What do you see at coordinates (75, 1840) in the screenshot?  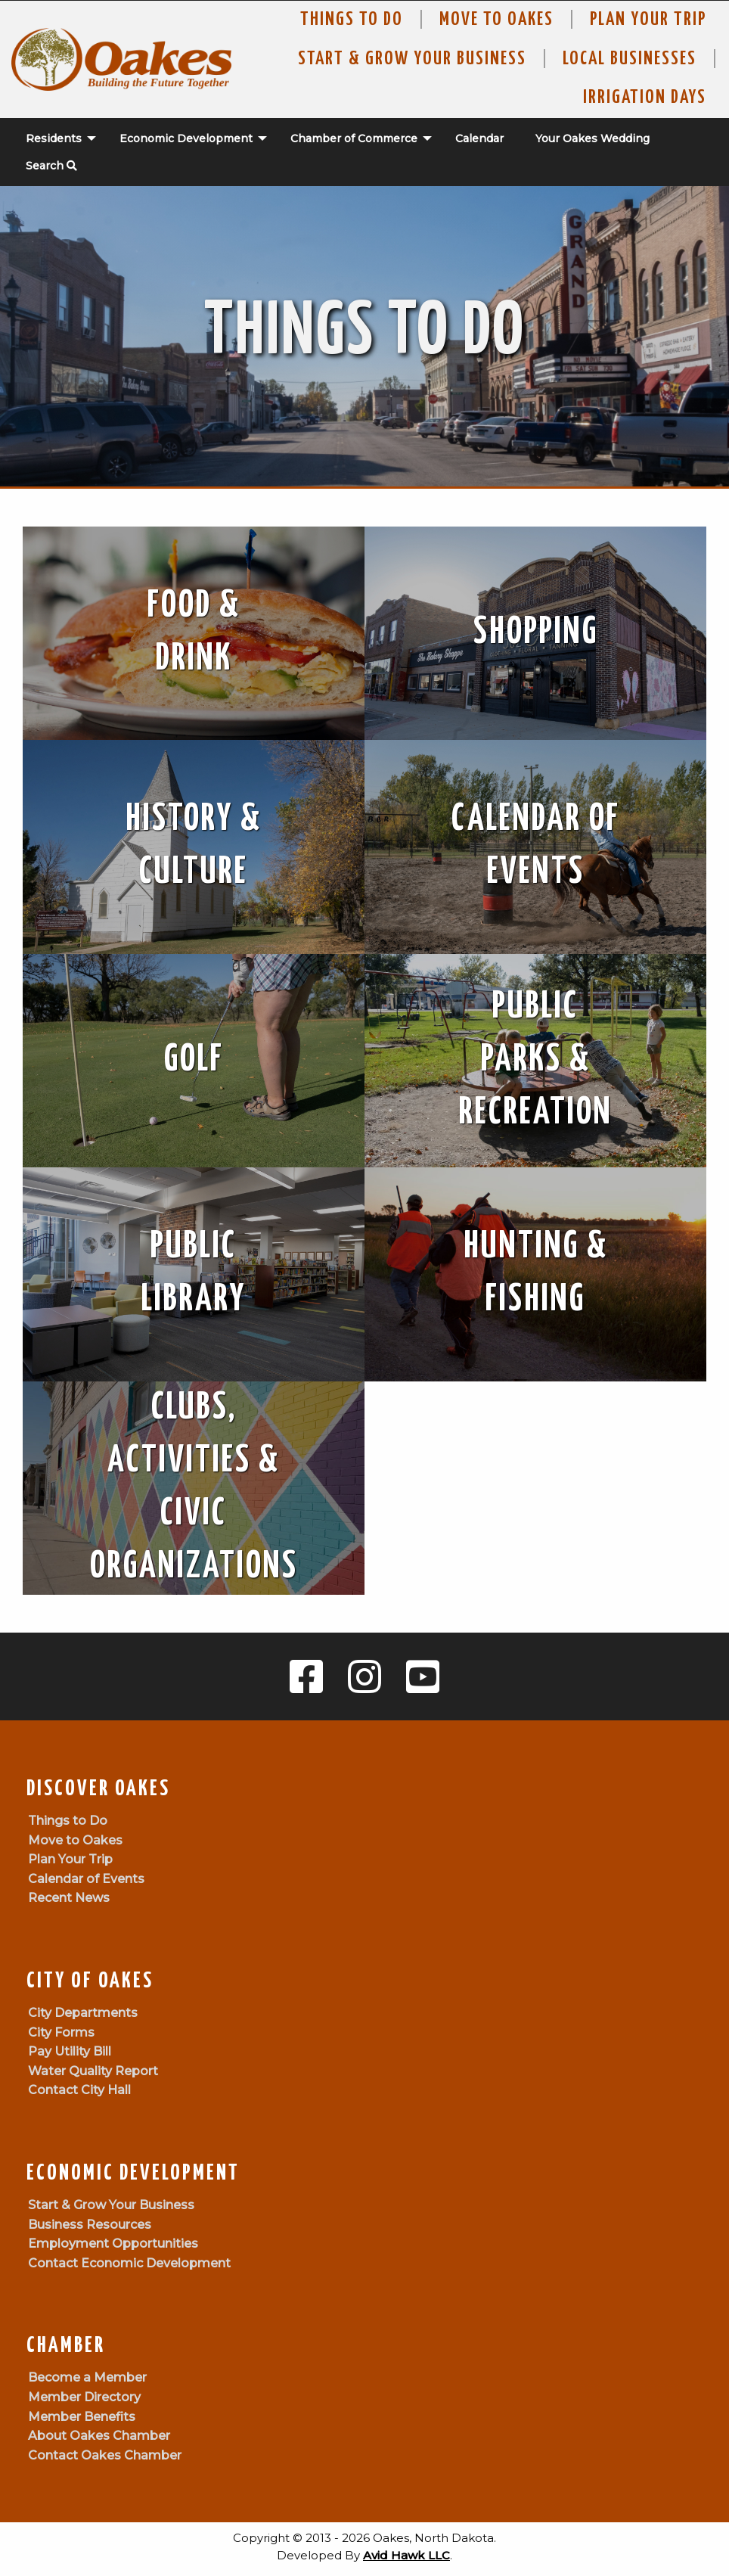 I see `Move to Oakes` at bounding box center [75, 1840].